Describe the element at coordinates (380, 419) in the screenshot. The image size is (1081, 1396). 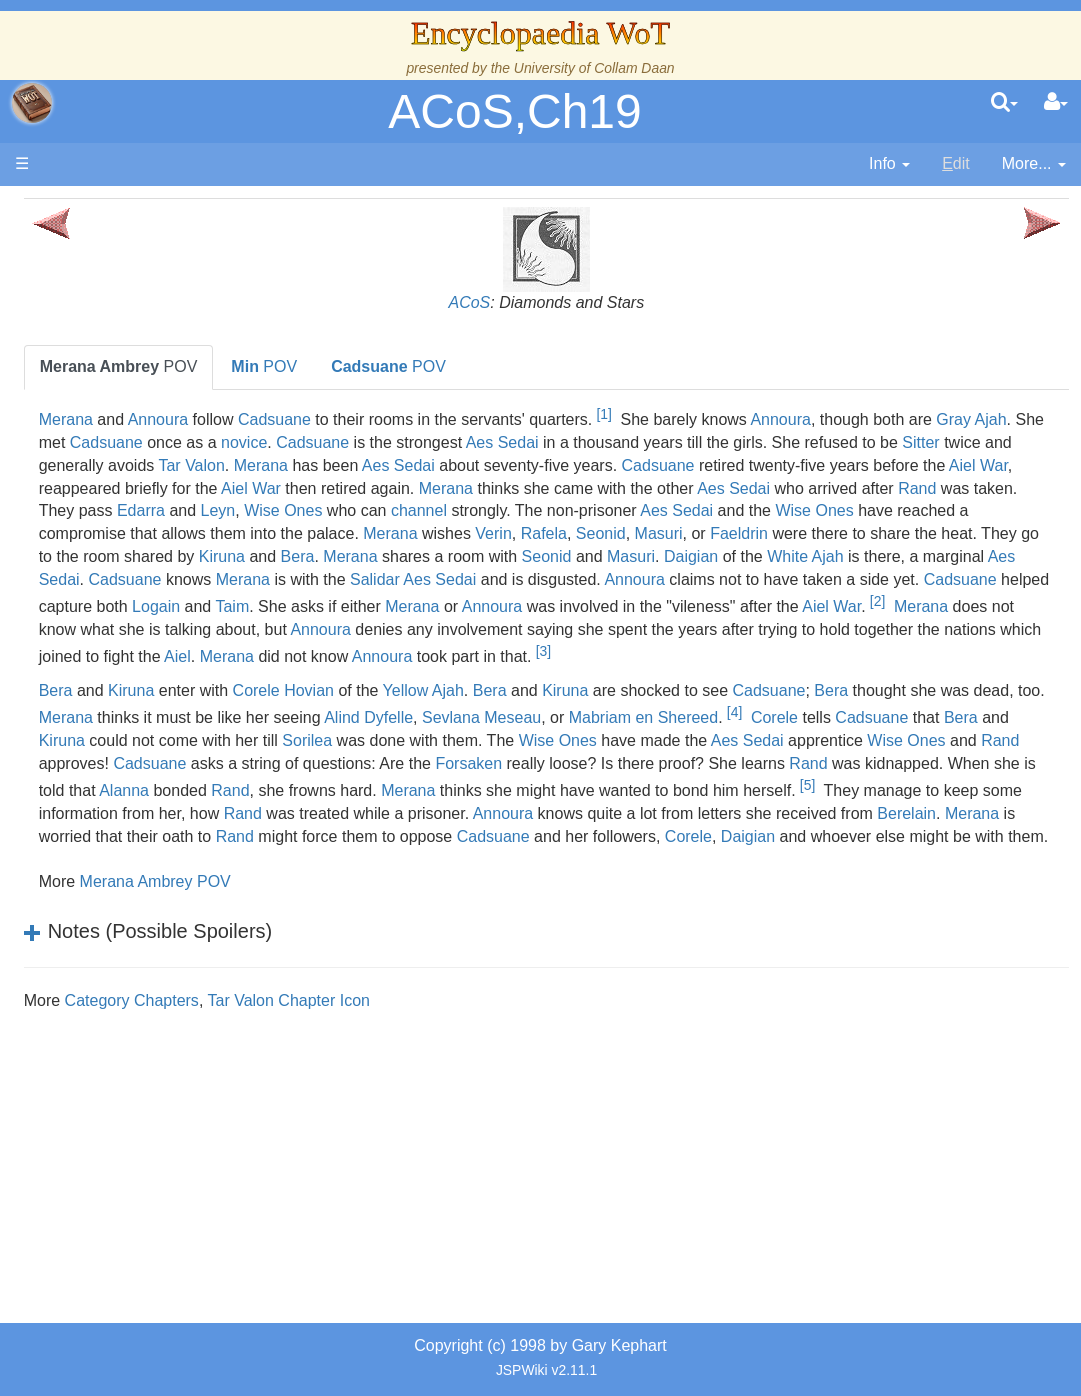
I see `Annoura` at that location.